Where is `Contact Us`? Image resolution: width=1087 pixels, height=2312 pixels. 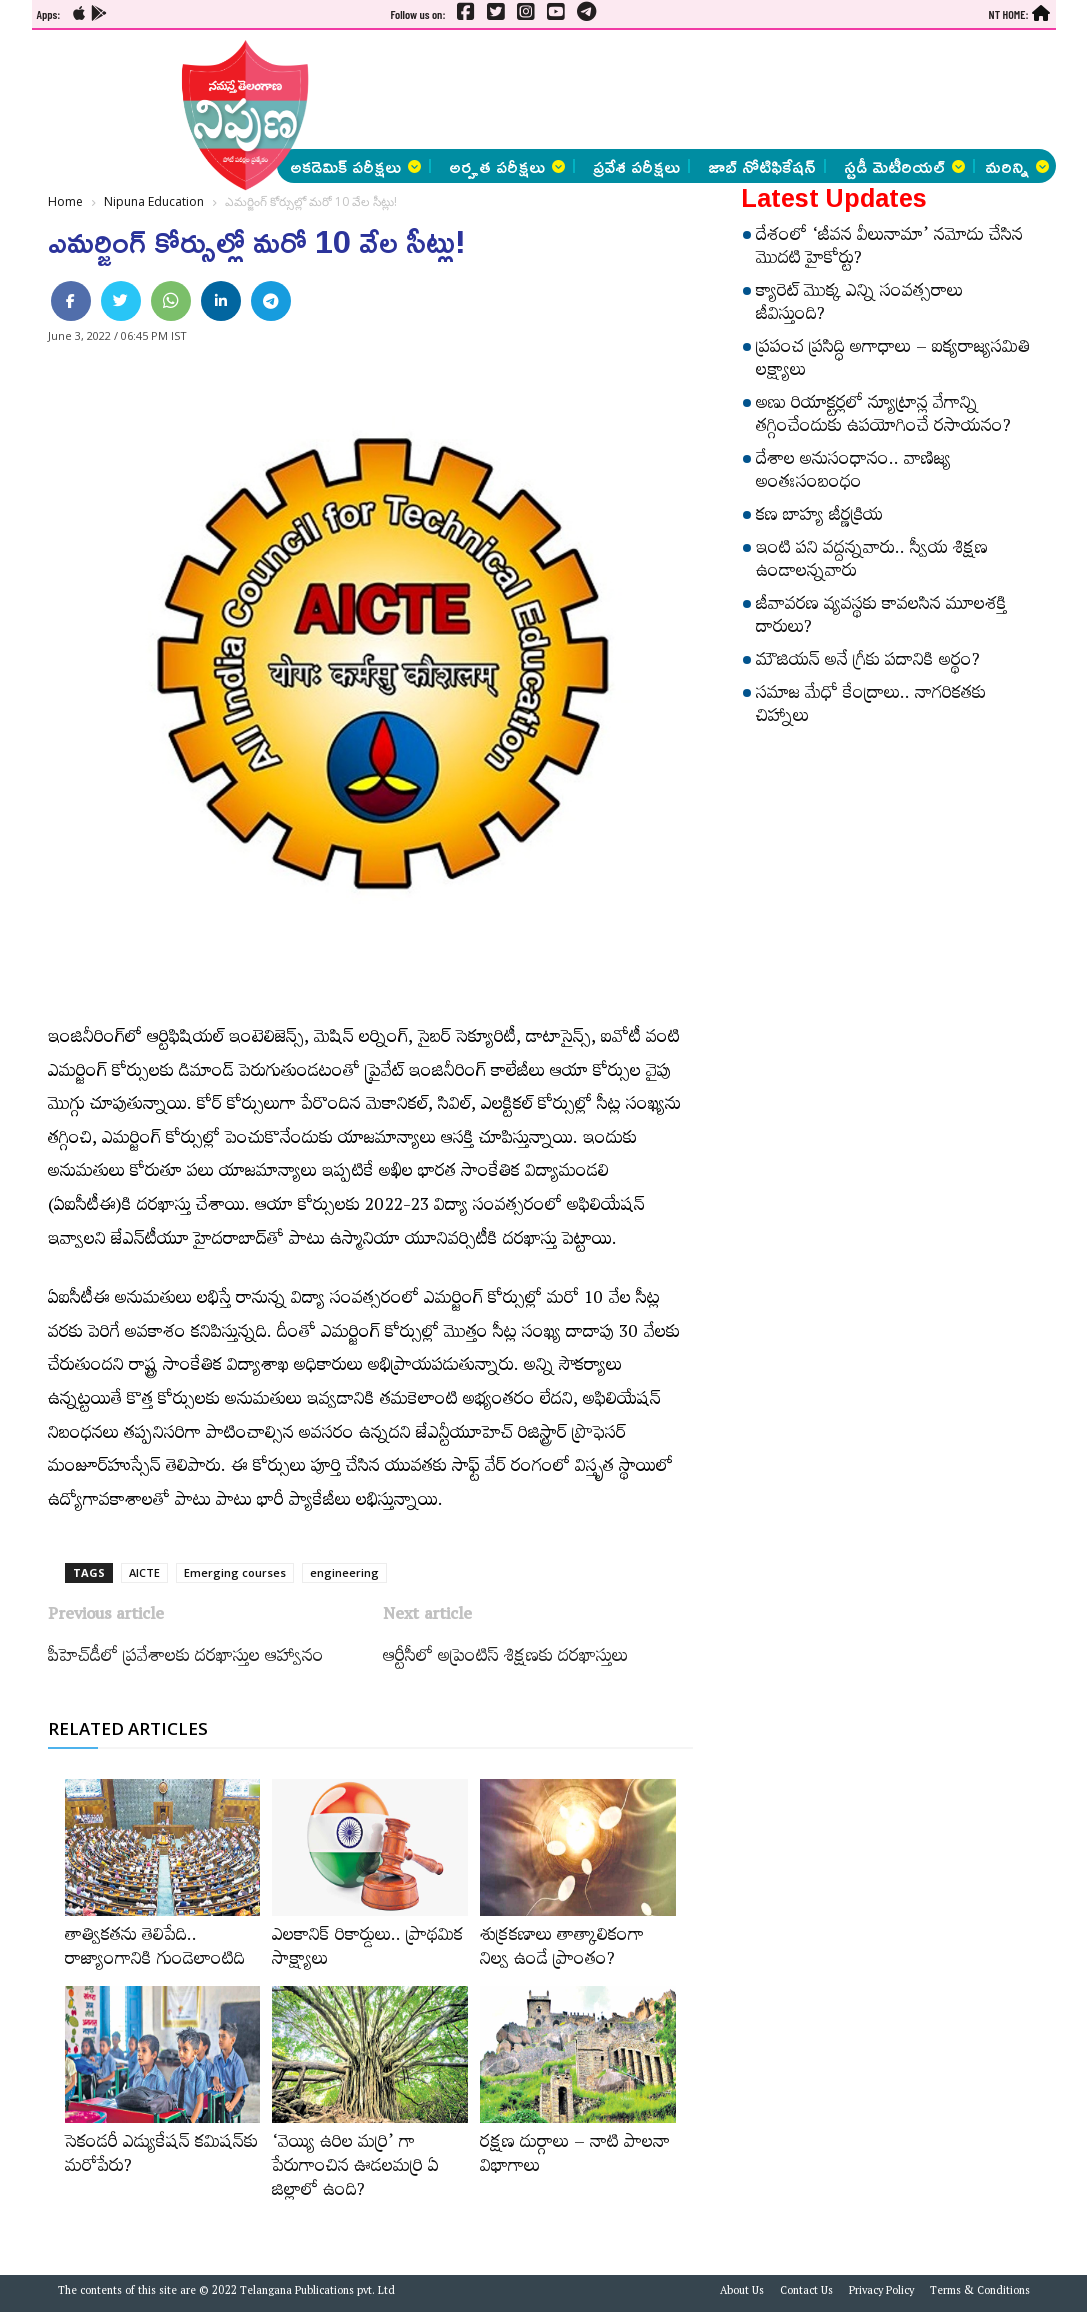
Contact Us is located at coordinates (806, 2293).